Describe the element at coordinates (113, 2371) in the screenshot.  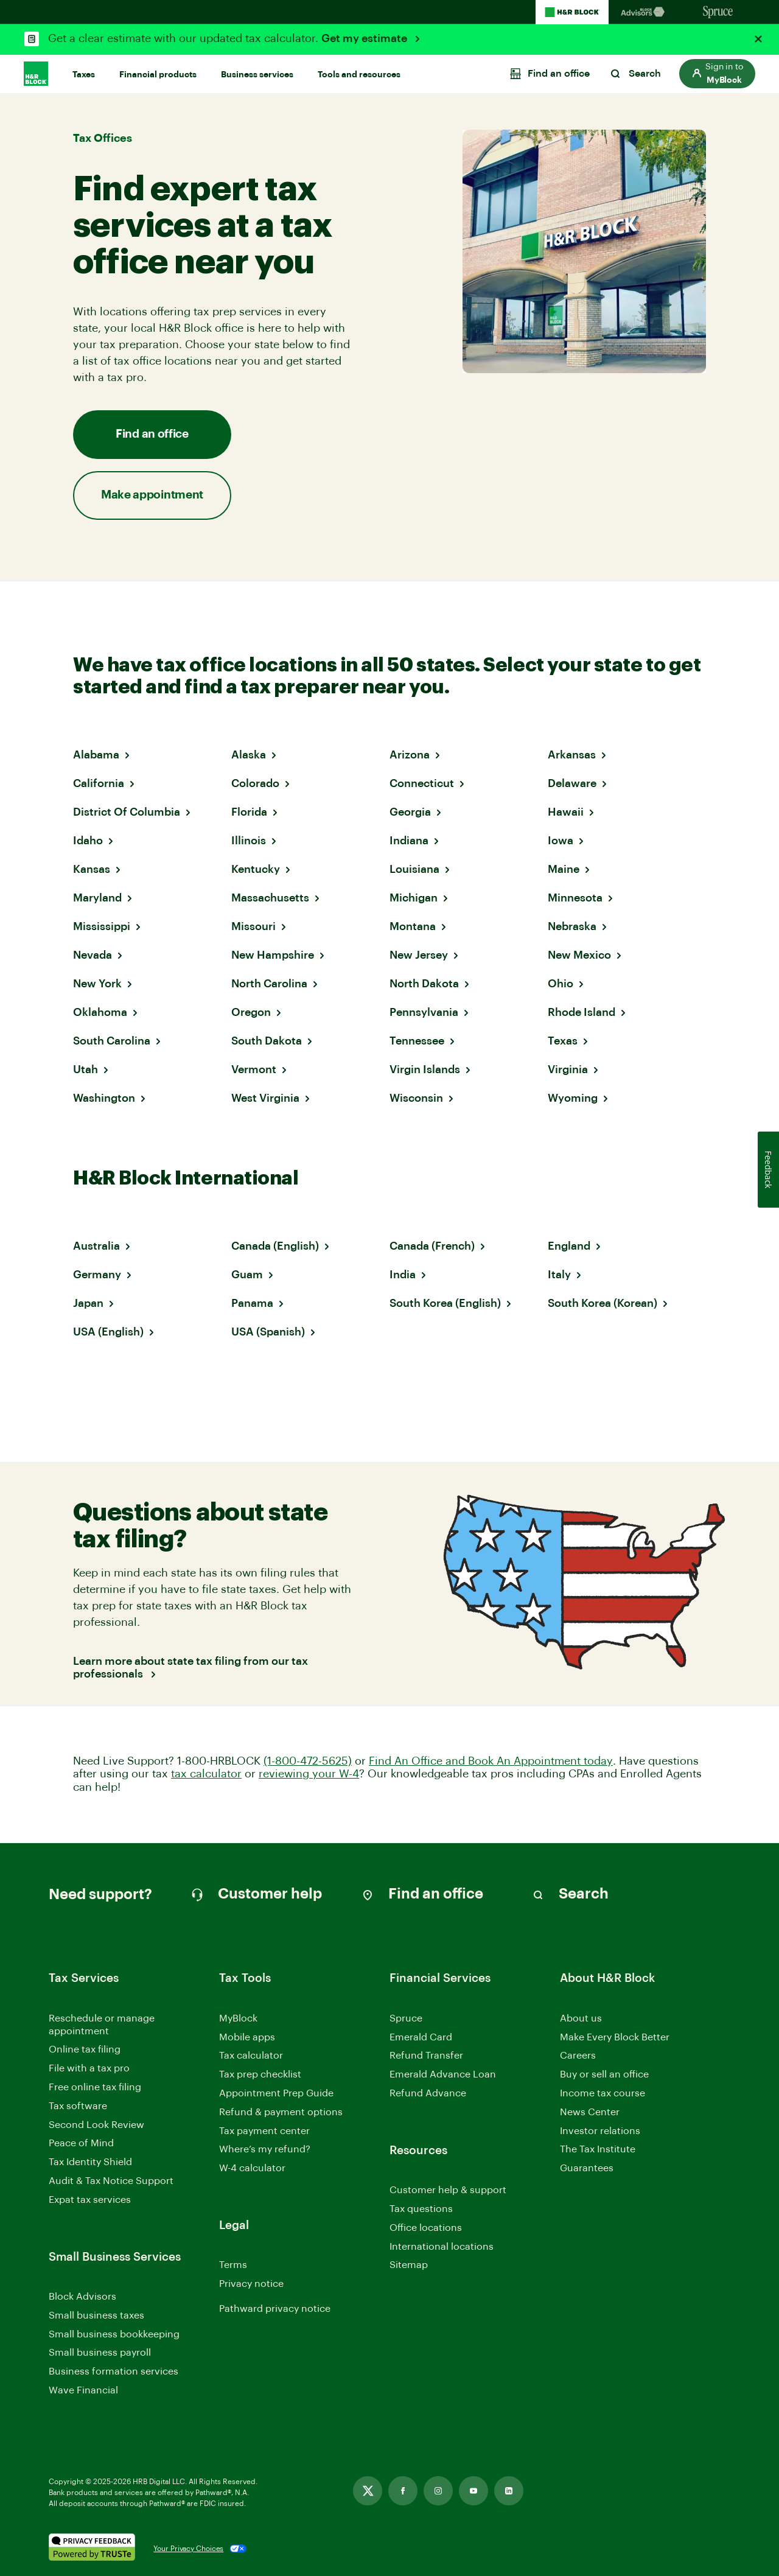
I see `Business formation services` at that location.